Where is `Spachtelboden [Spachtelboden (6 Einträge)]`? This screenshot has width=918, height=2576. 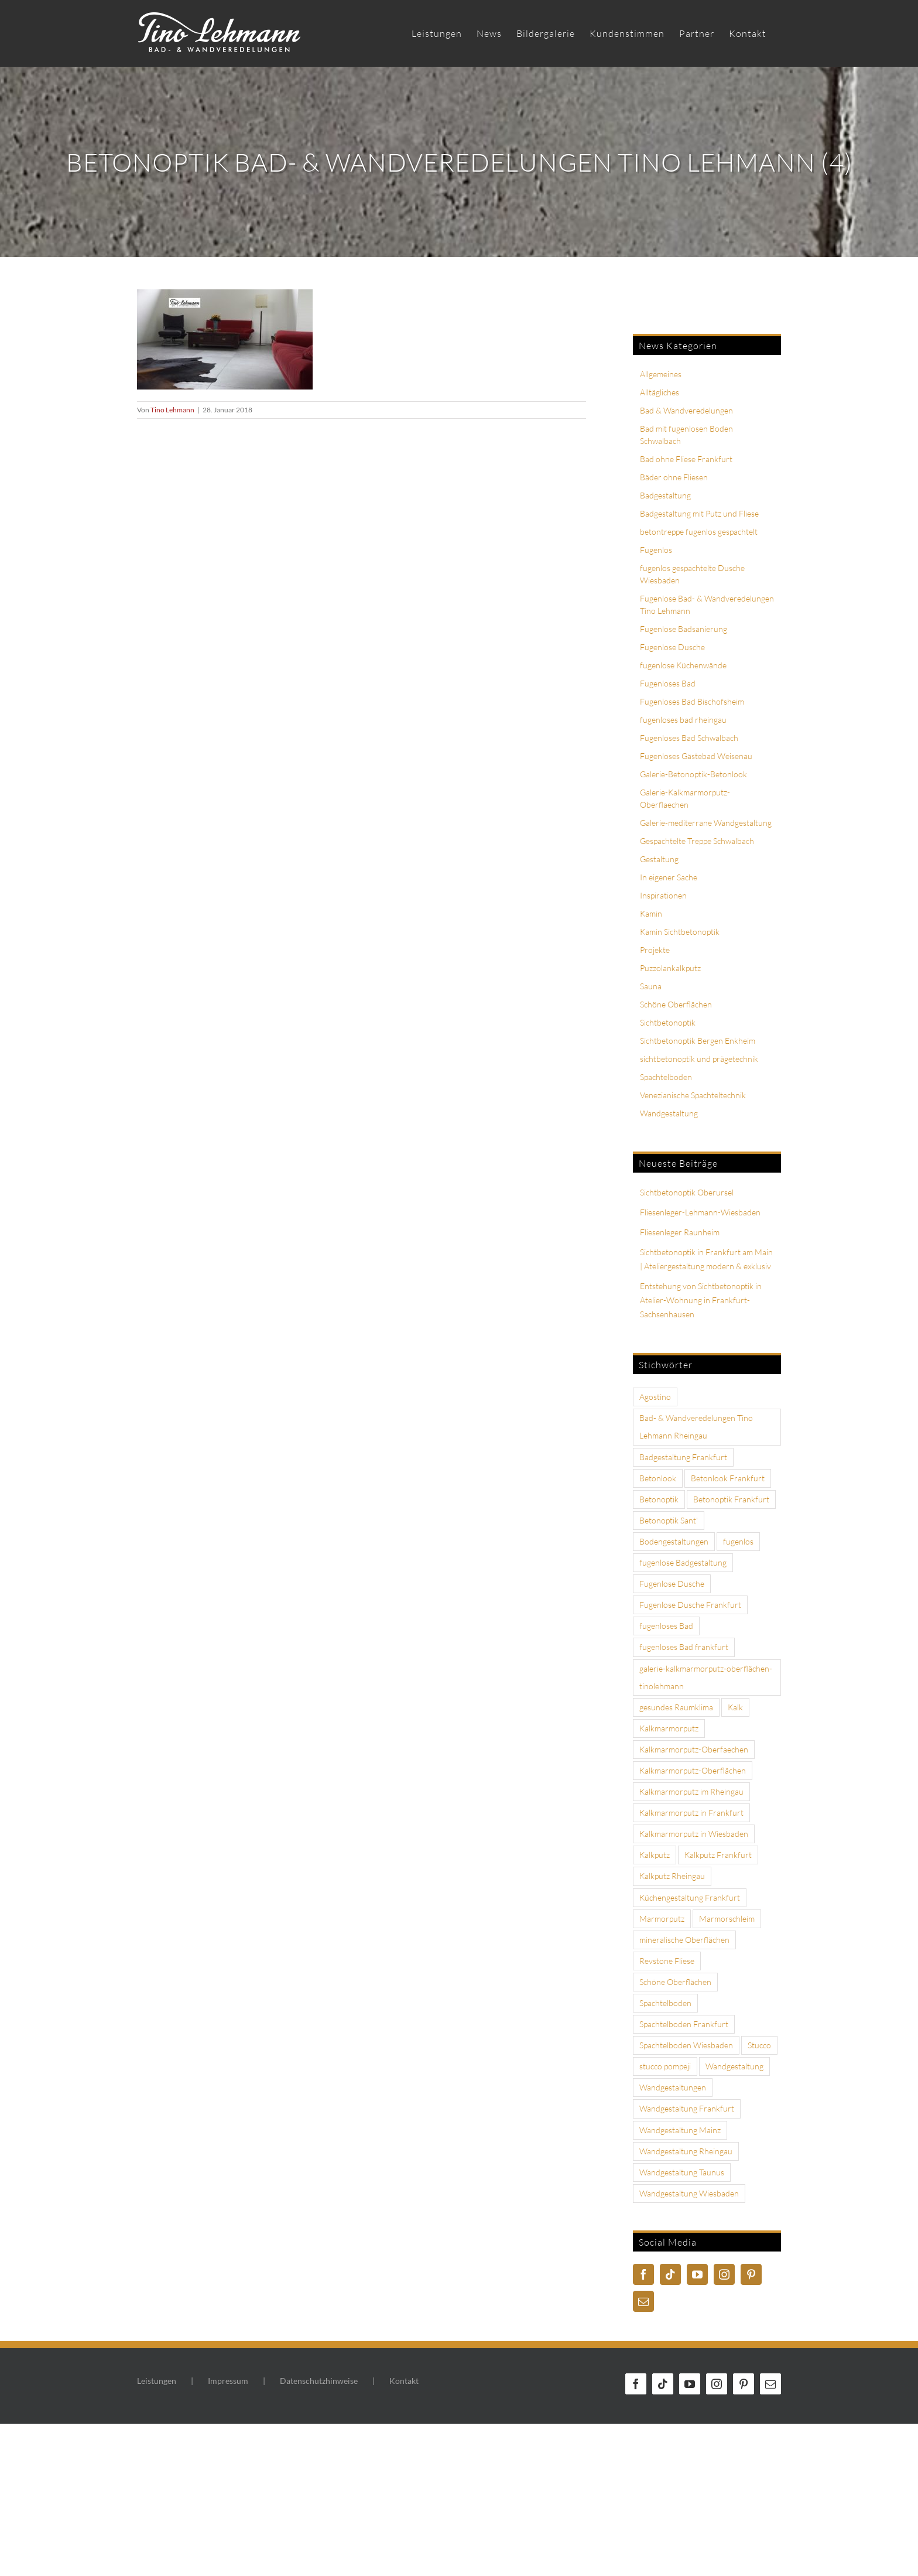
Spachtelboden [Spachtelboden (6 Einträge)] is located at coordinates (665, 2003).